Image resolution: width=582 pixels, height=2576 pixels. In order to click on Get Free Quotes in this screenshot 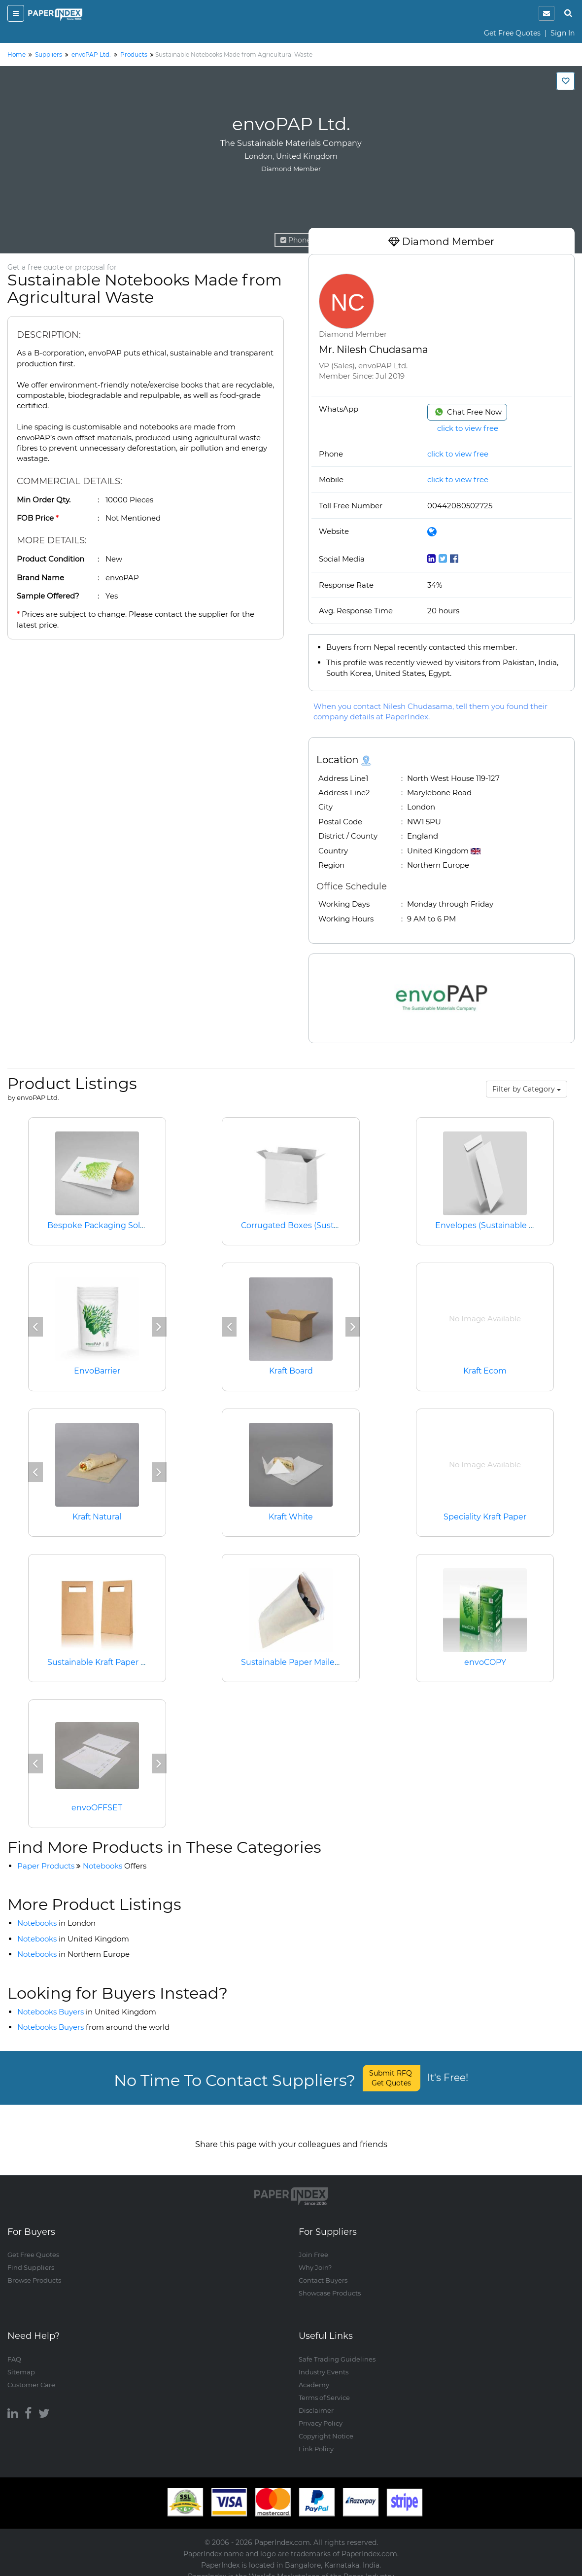, I will do `click(512, 33)`.